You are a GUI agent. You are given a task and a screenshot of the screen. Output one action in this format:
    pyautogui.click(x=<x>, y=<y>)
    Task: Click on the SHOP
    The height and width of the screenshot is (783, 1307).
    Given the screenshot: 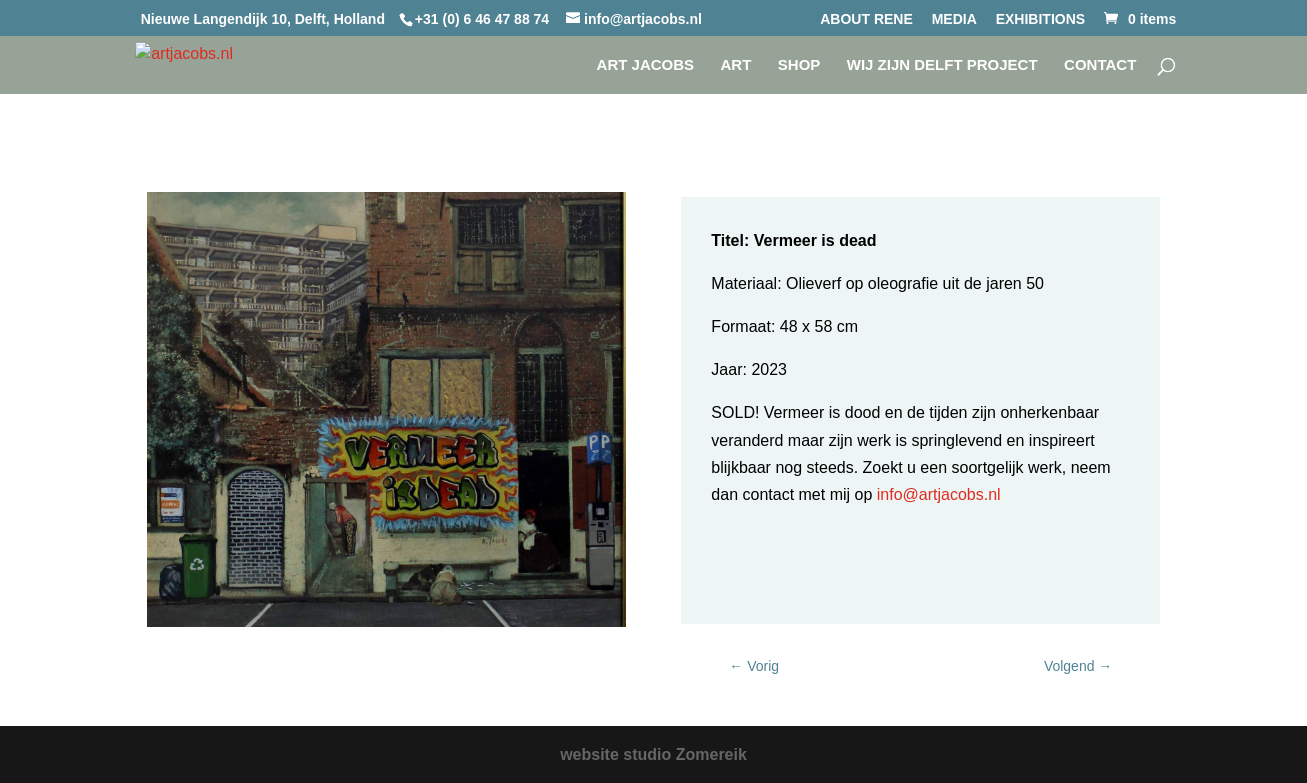 What is the action you would take?
    pyautogui.click(x=799, y=65)
    